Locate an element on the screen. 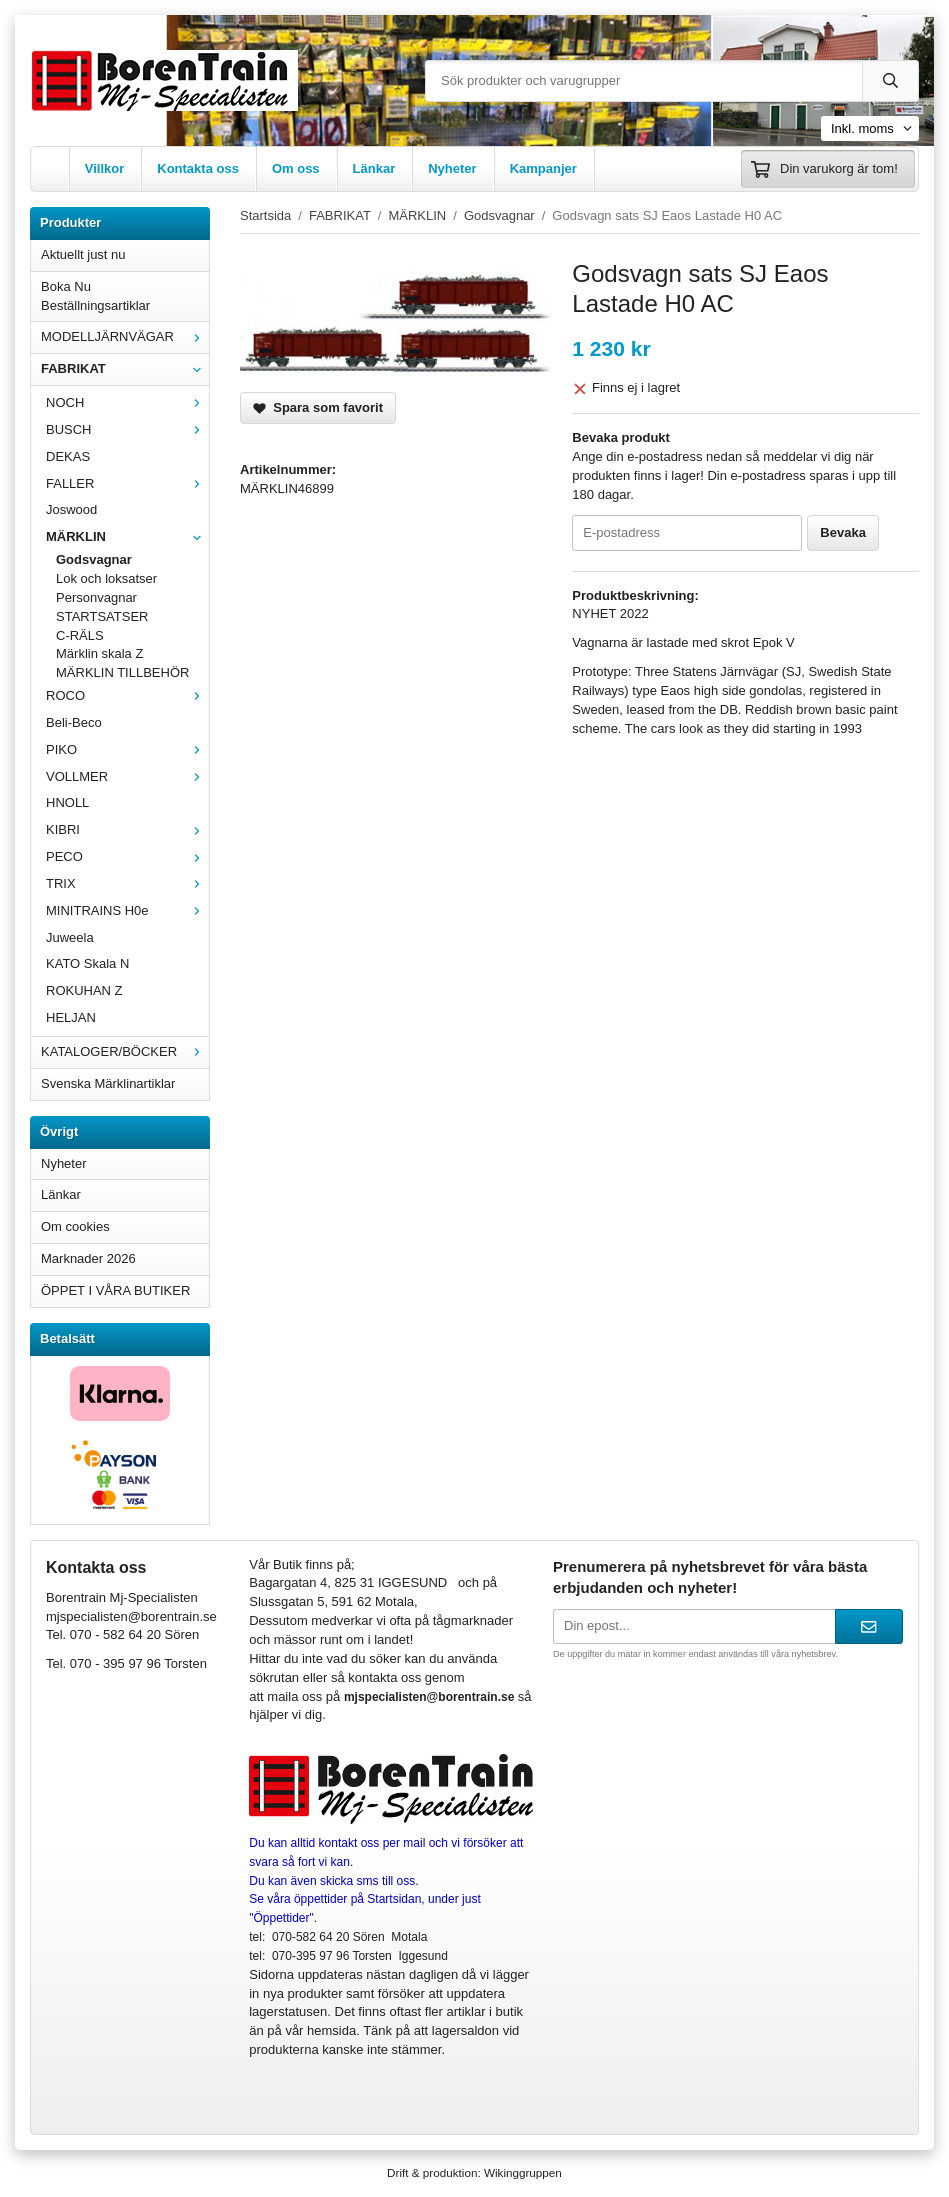 This screenshot has width=949, height=2197. Boka Nu Beställningsartiklar is located at coordinates (95, 296).